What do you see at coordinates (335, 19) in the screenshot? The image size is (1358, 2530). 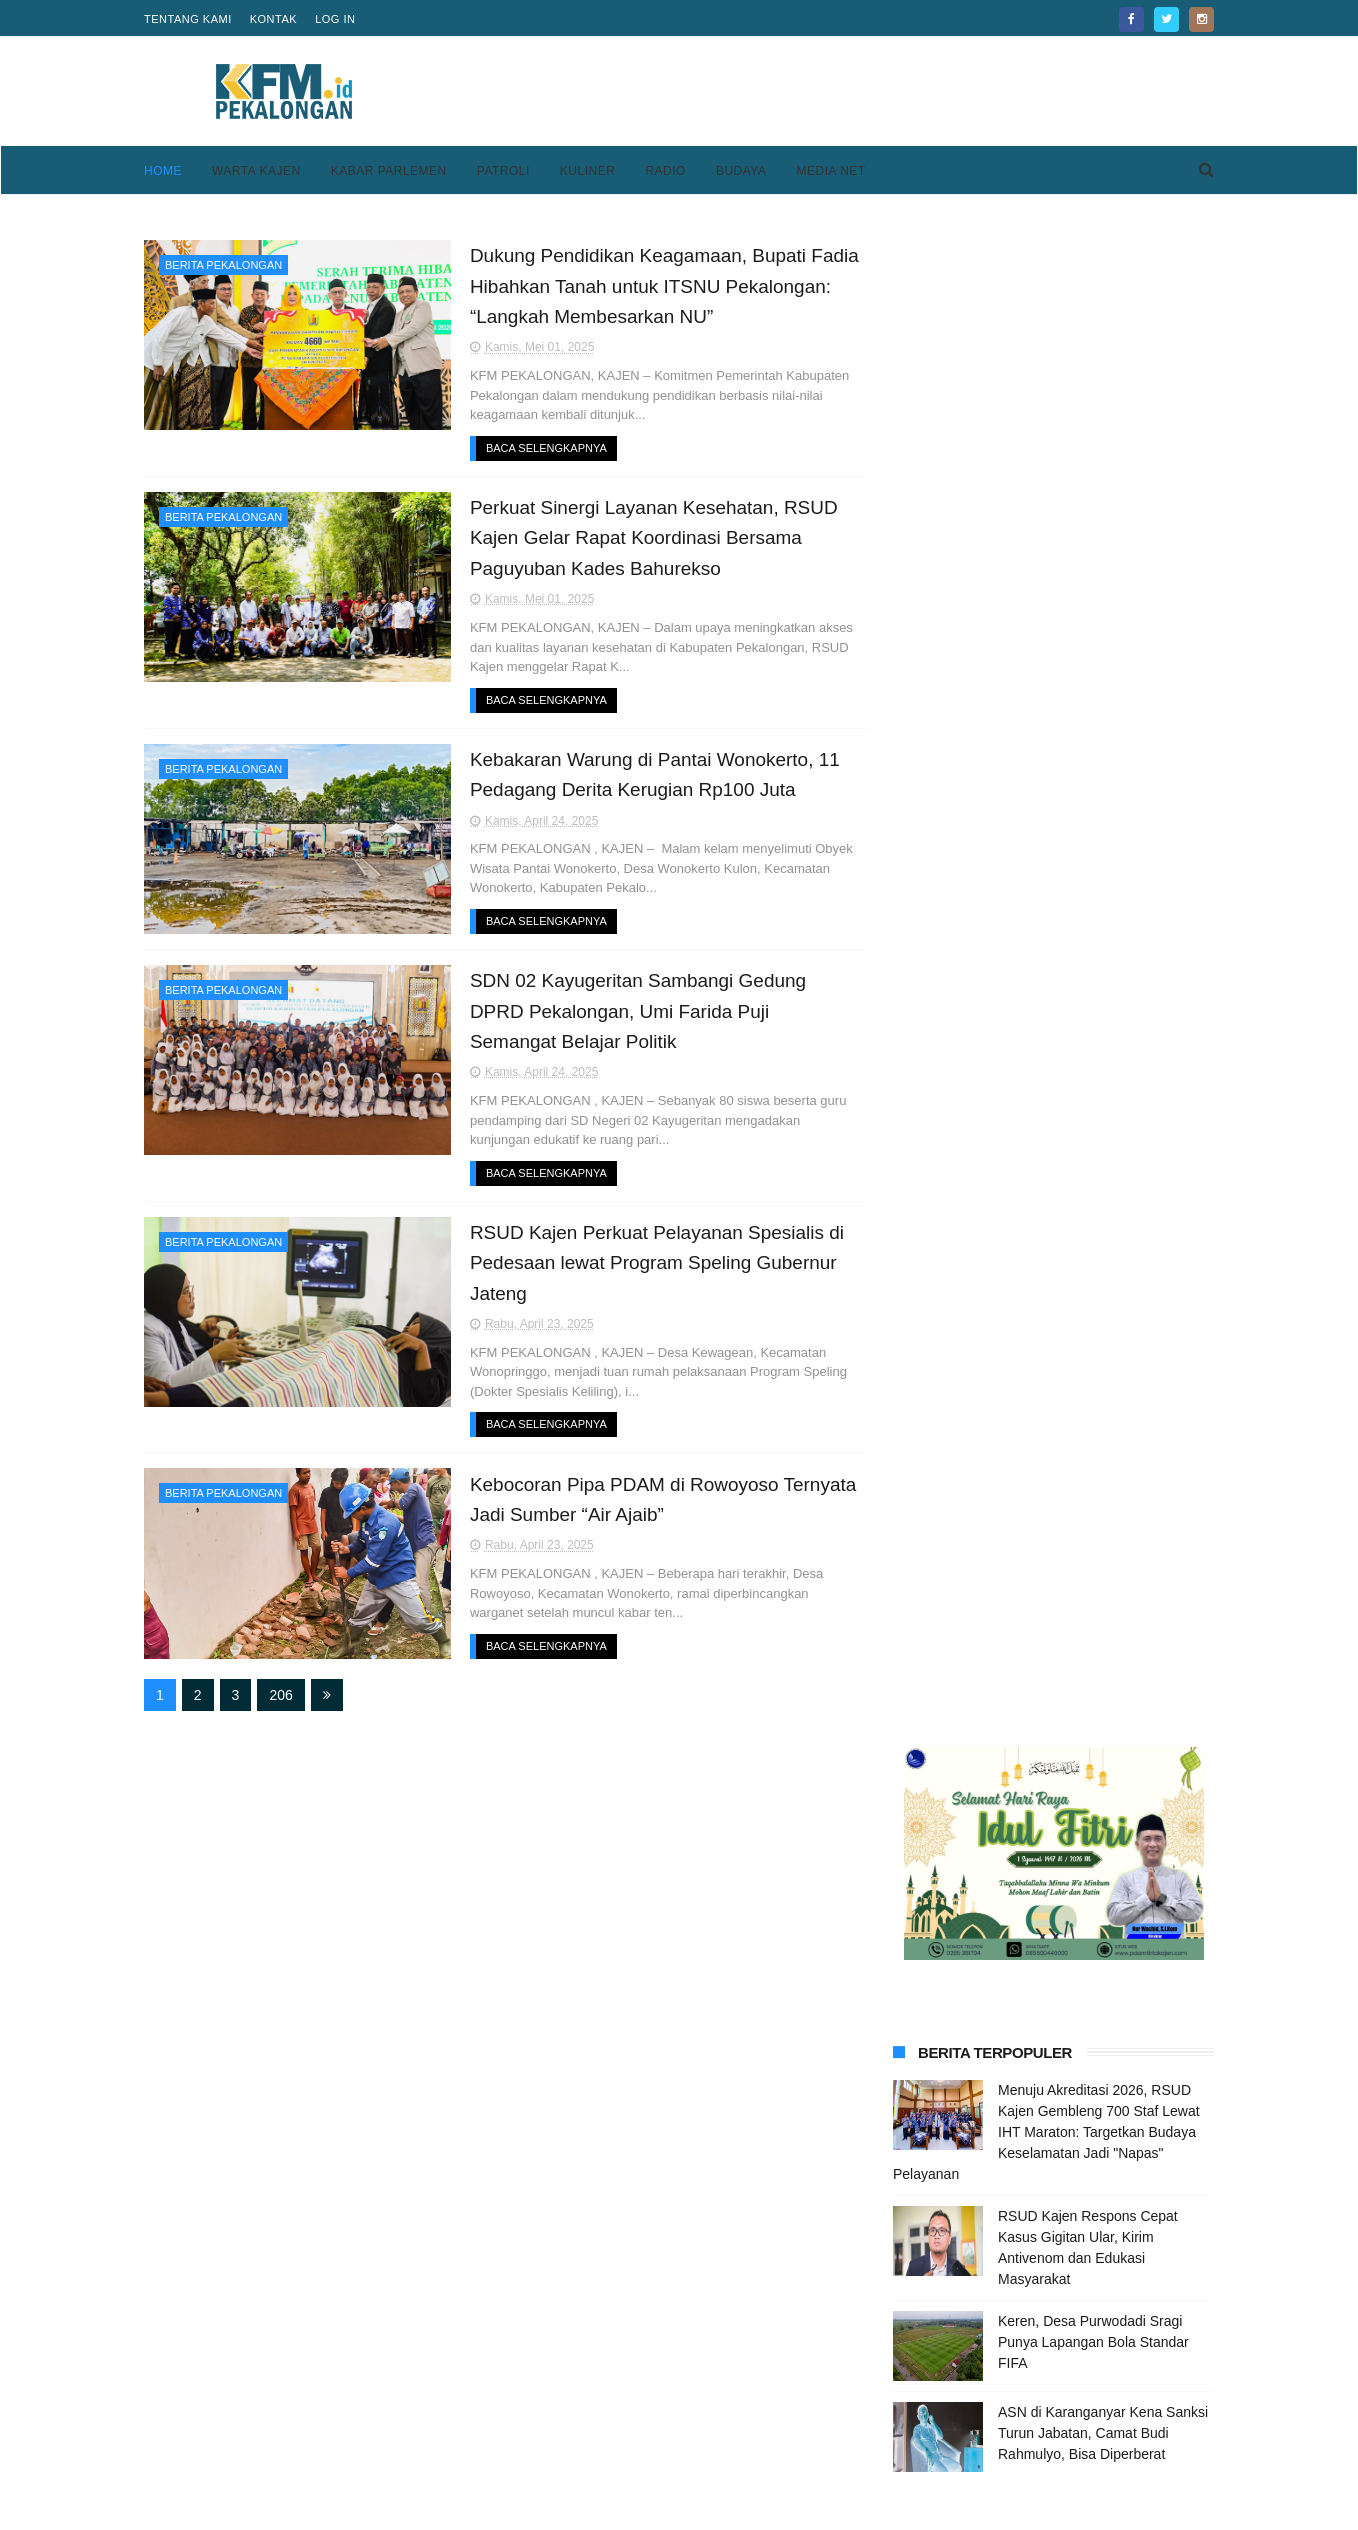 I see `Log in` at bounding box center [335, 19].